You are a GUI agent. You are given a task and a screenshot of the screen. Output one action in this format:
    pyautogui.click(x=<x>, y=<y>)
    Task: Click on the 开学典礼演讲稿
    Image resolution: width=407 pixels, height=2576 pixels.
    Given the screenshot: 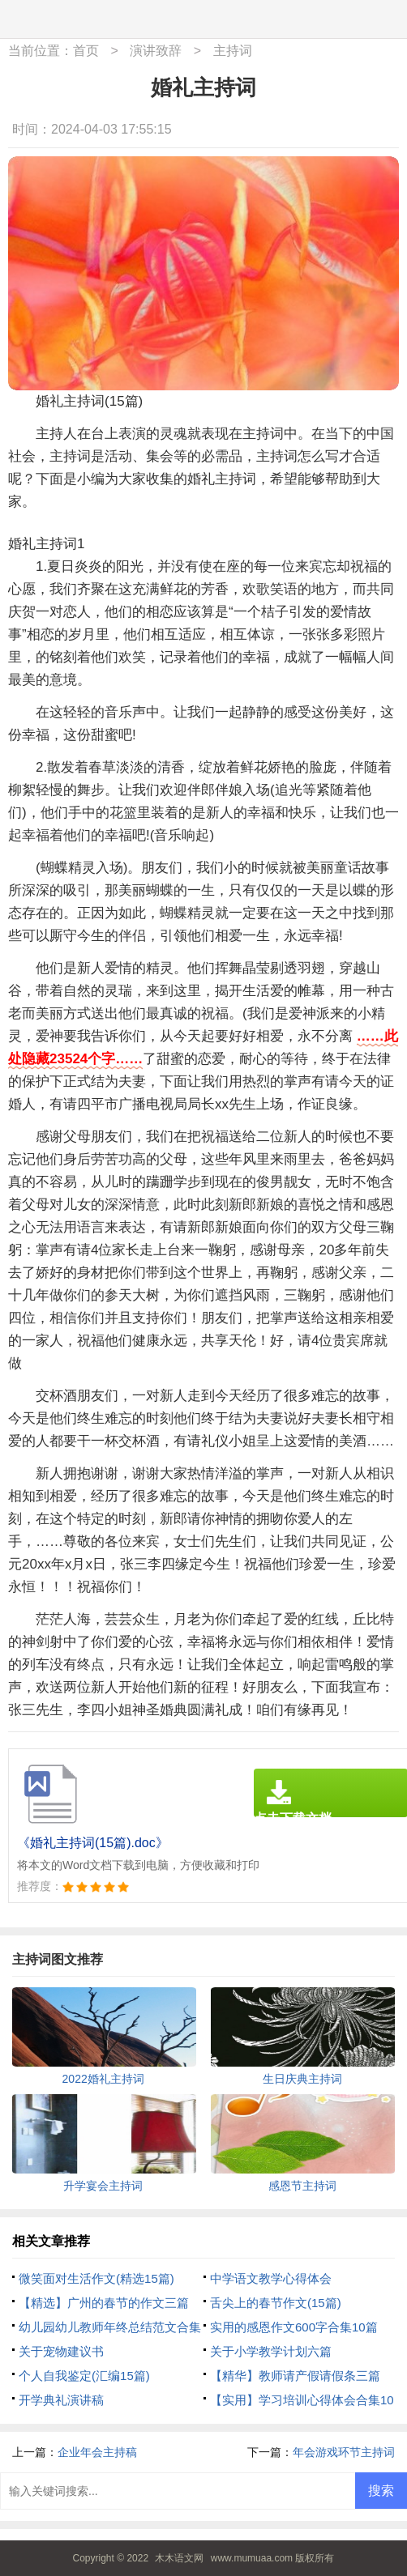 What is the action you would take?
    pyautogui.click(x=61, y=2400)
    